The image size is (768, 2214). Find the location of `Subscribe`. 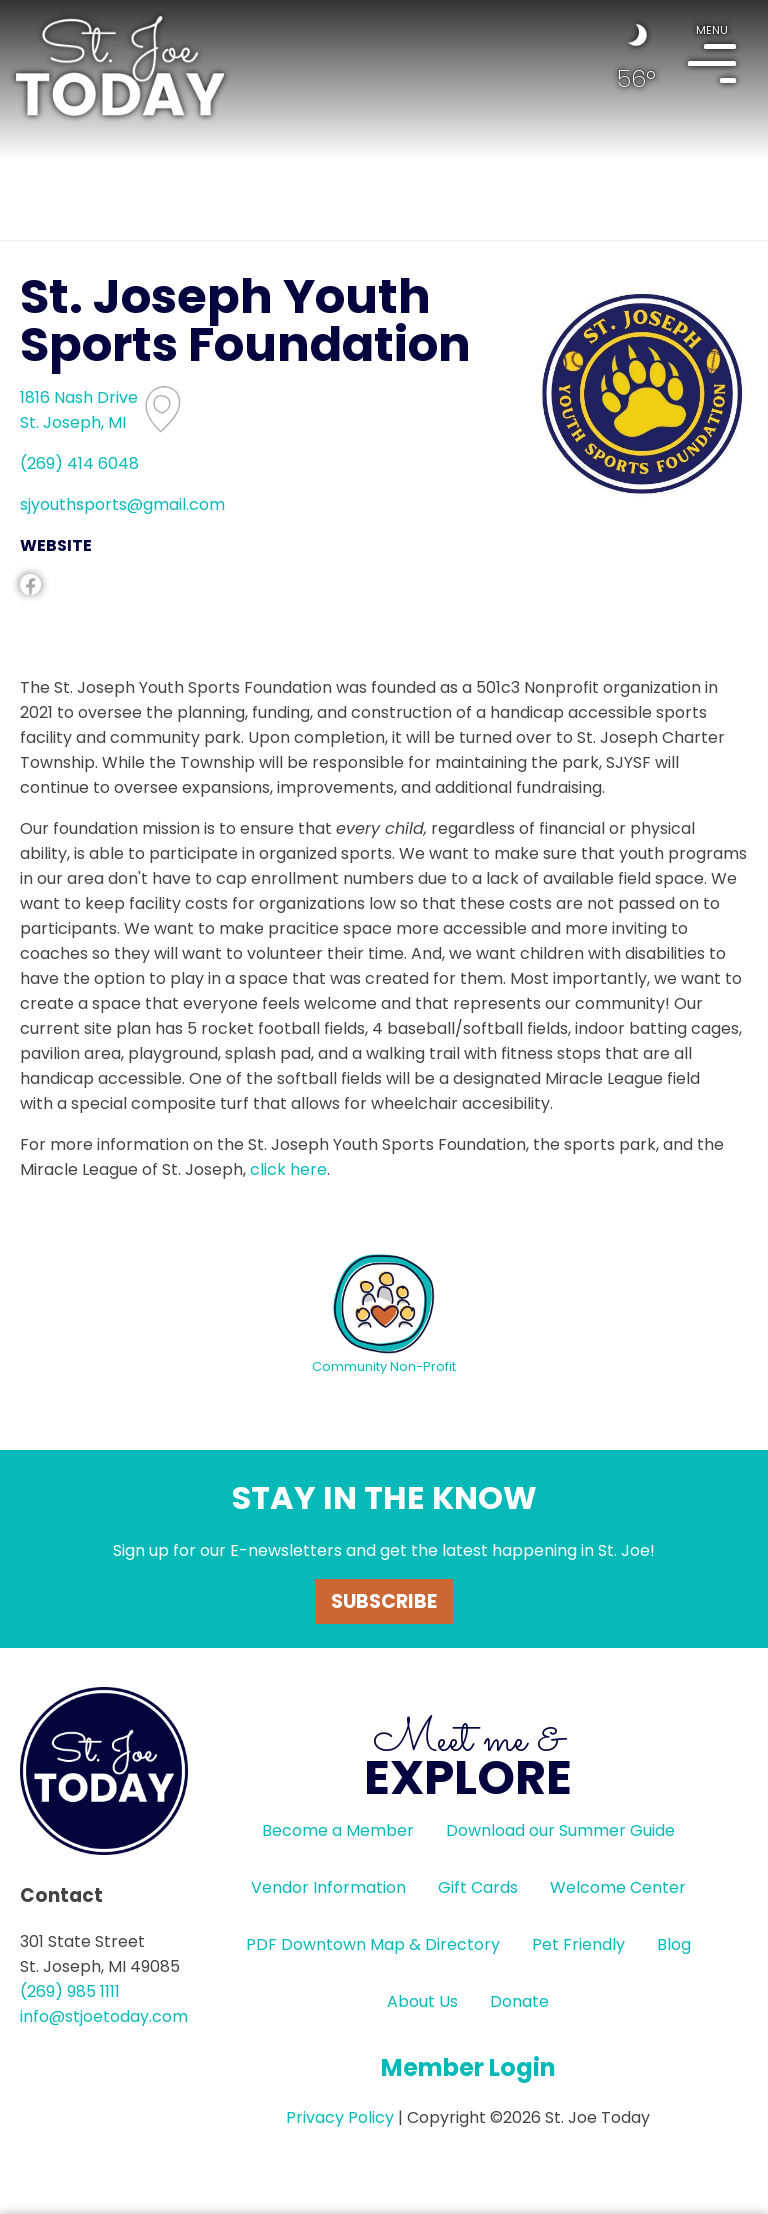

Subscribe is located at coordinates (384, 1601).